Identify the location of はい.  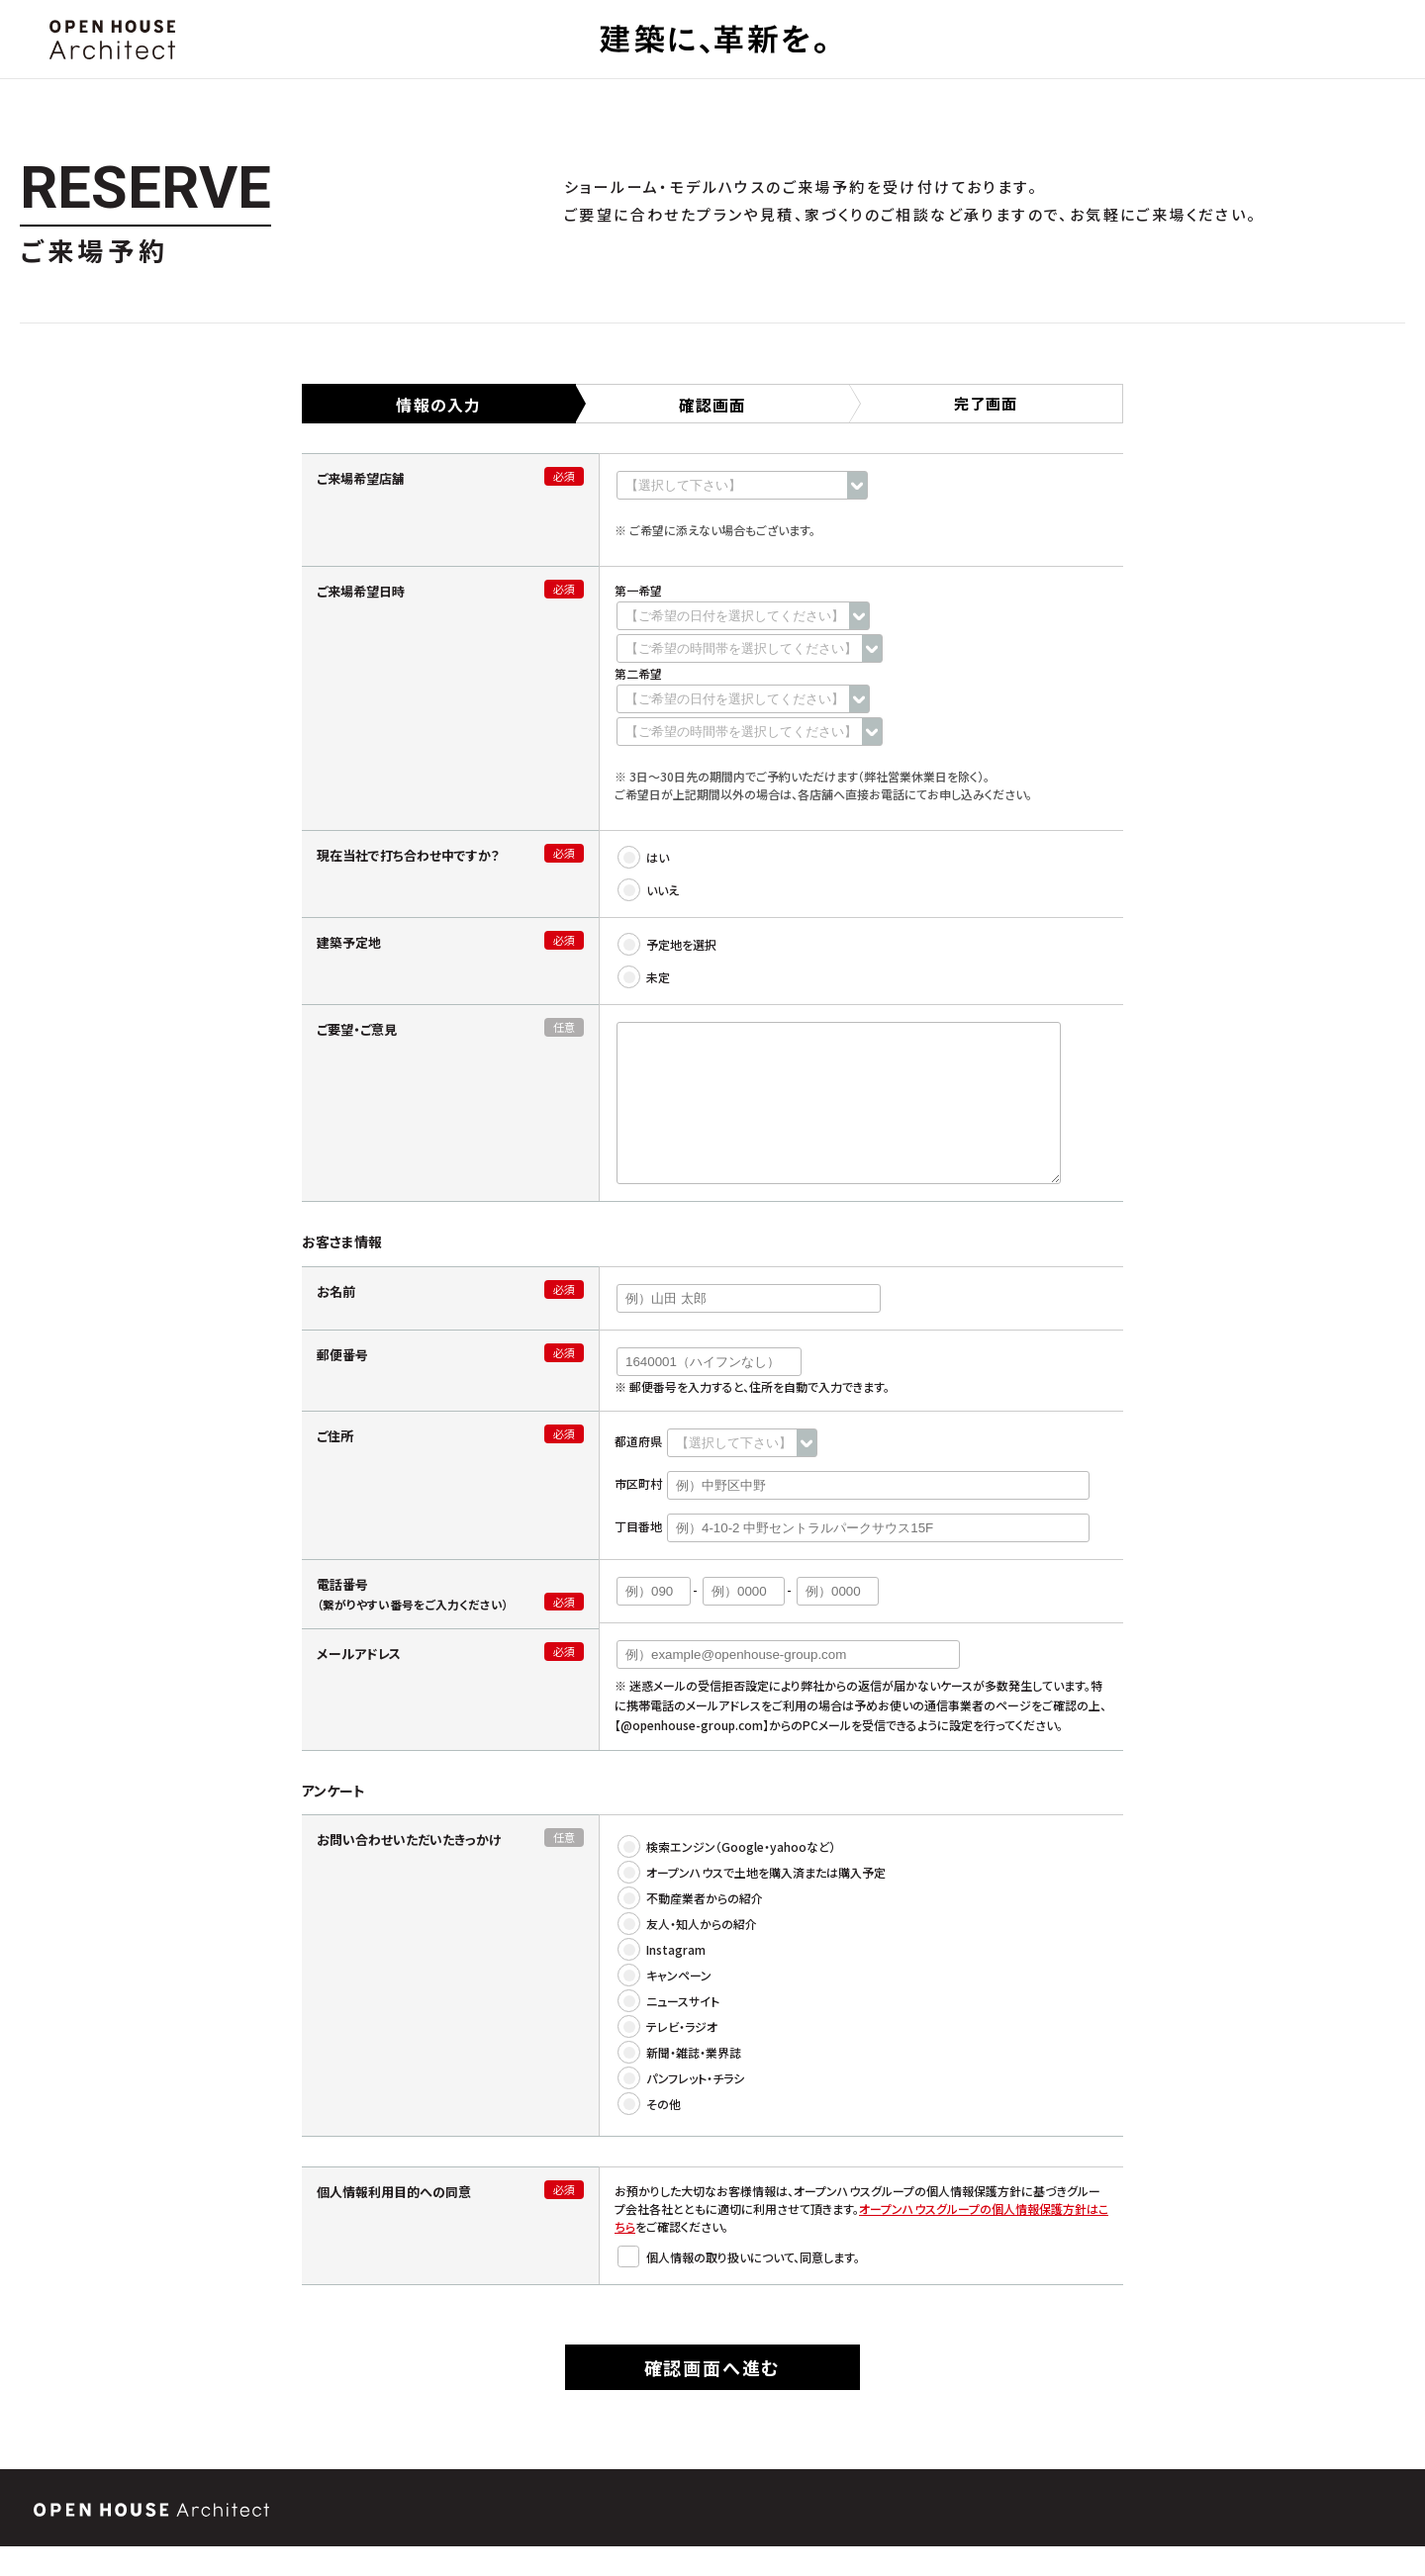
(644, 857).